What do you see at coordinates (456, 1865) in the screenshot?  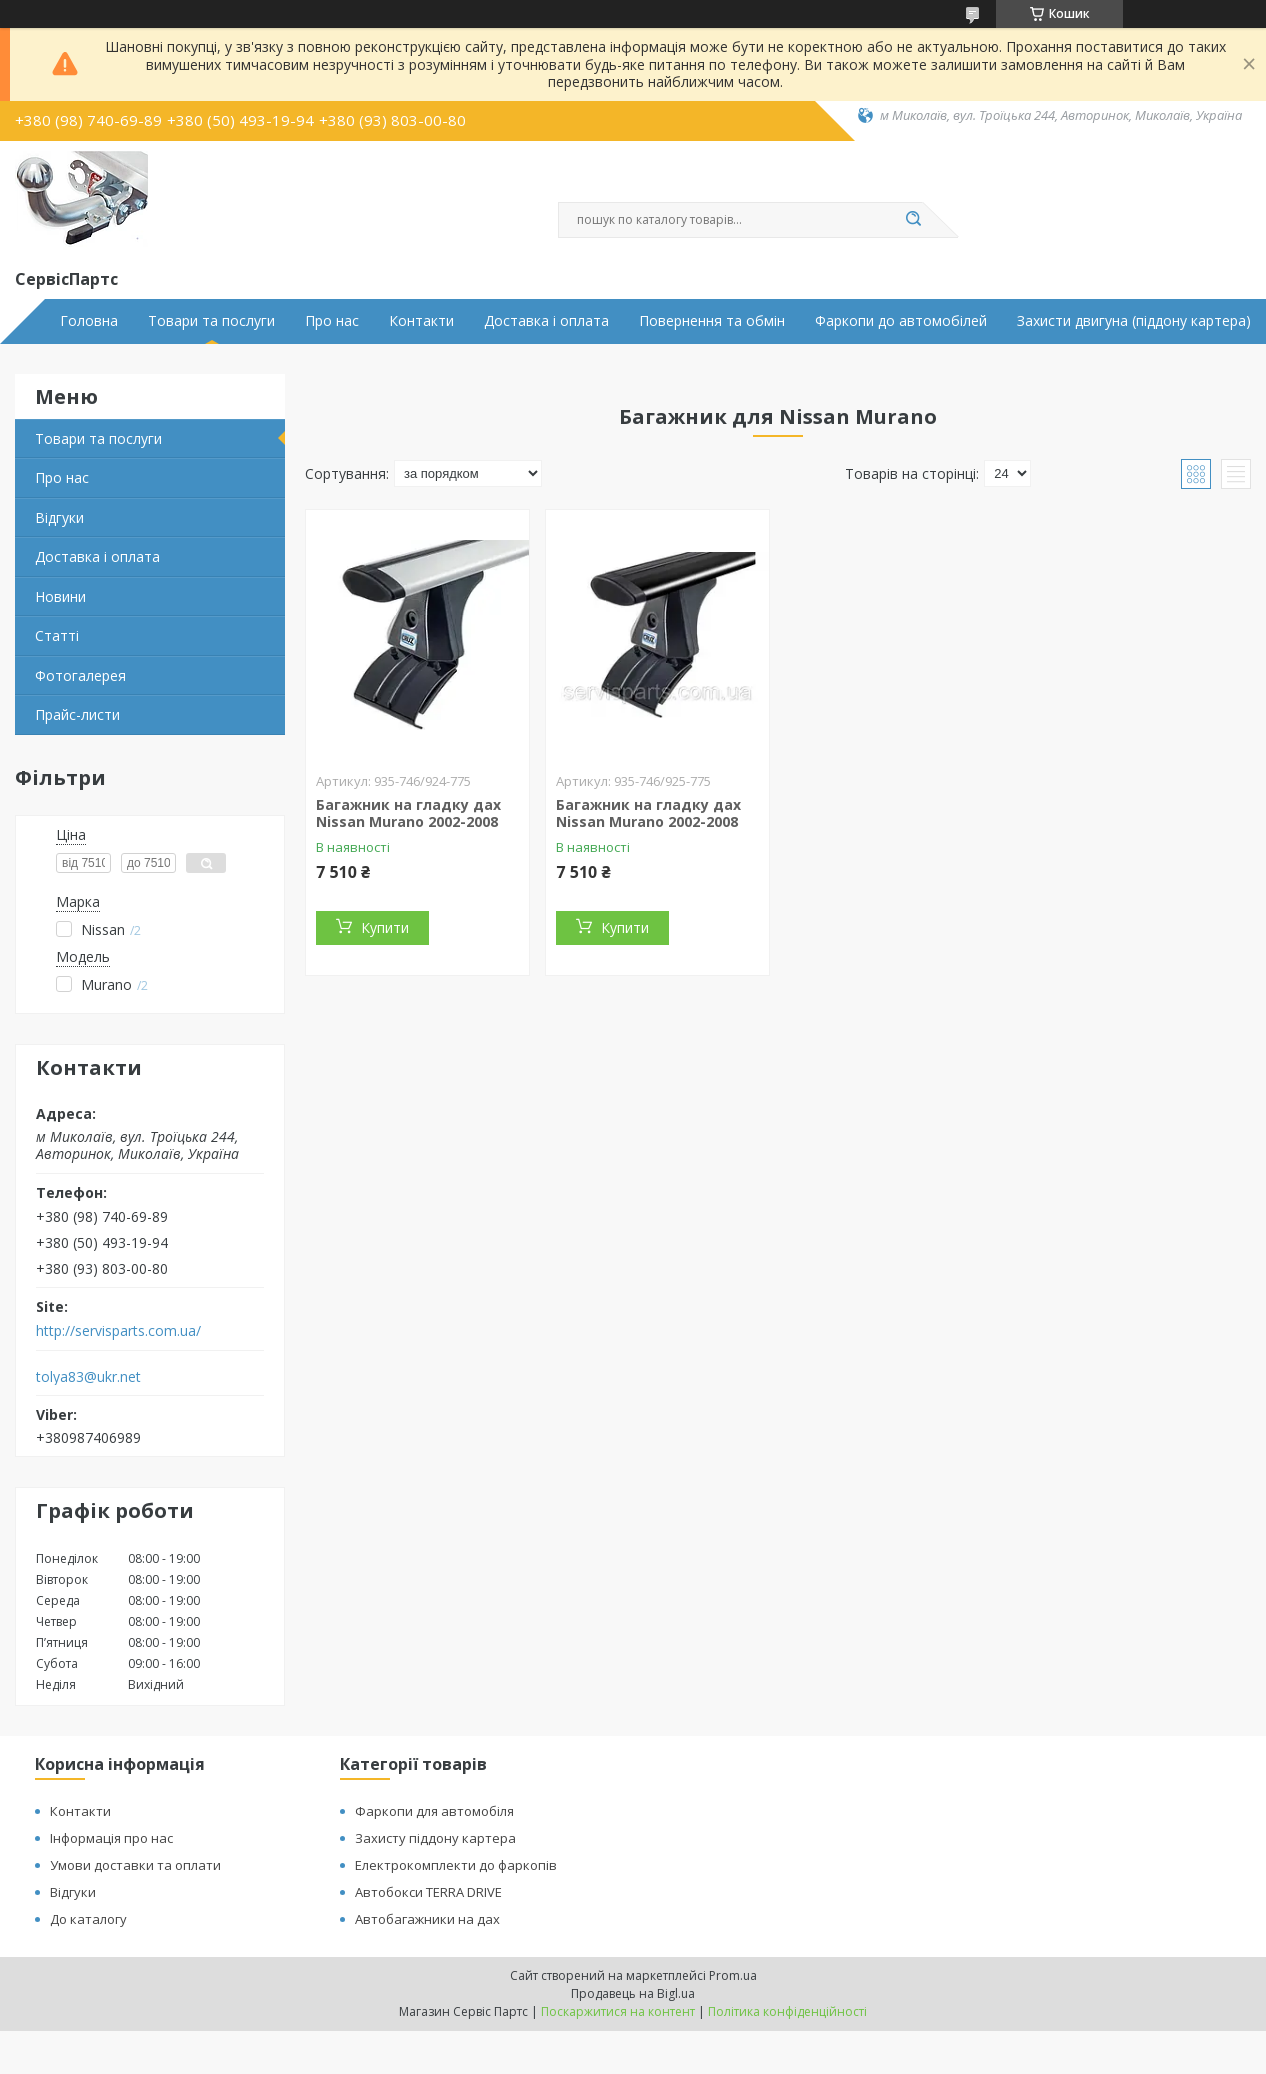 I see `Електрокомплекти до фаркопів` at bounding box center [456, 1865].